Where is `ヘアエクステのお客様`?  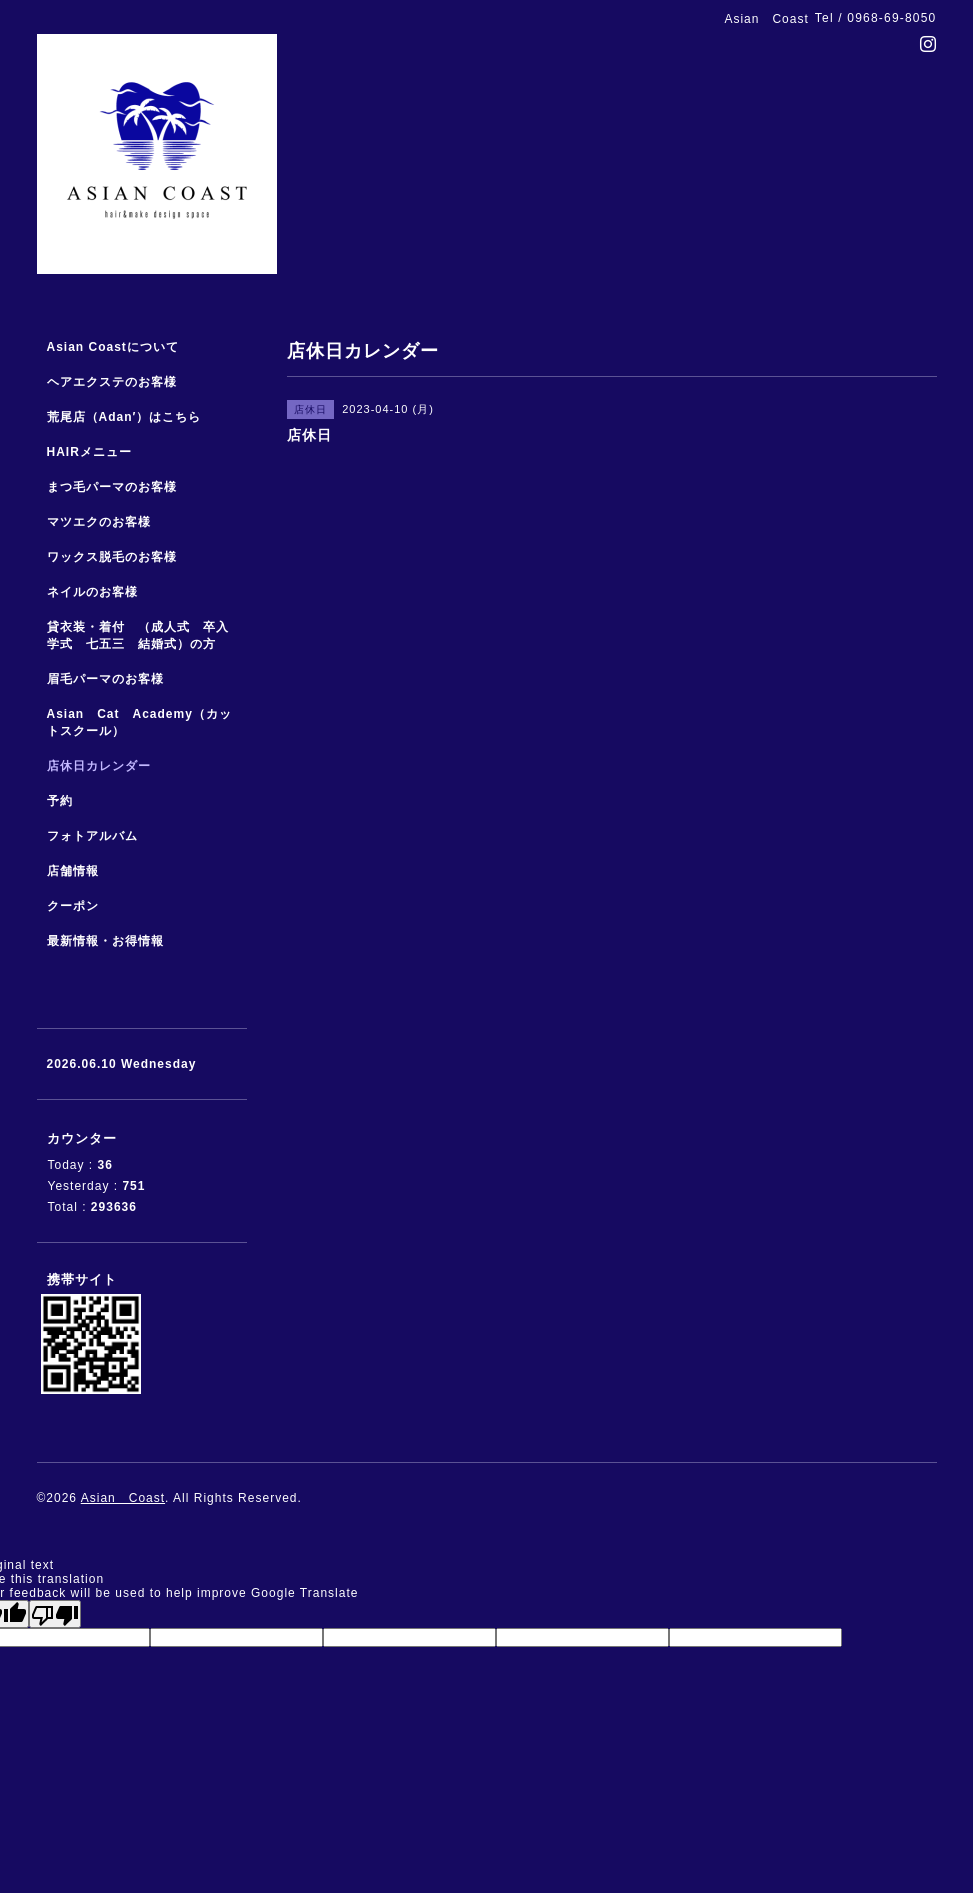
ヘアエクステのお客様 is located at coordinates (112, 382).